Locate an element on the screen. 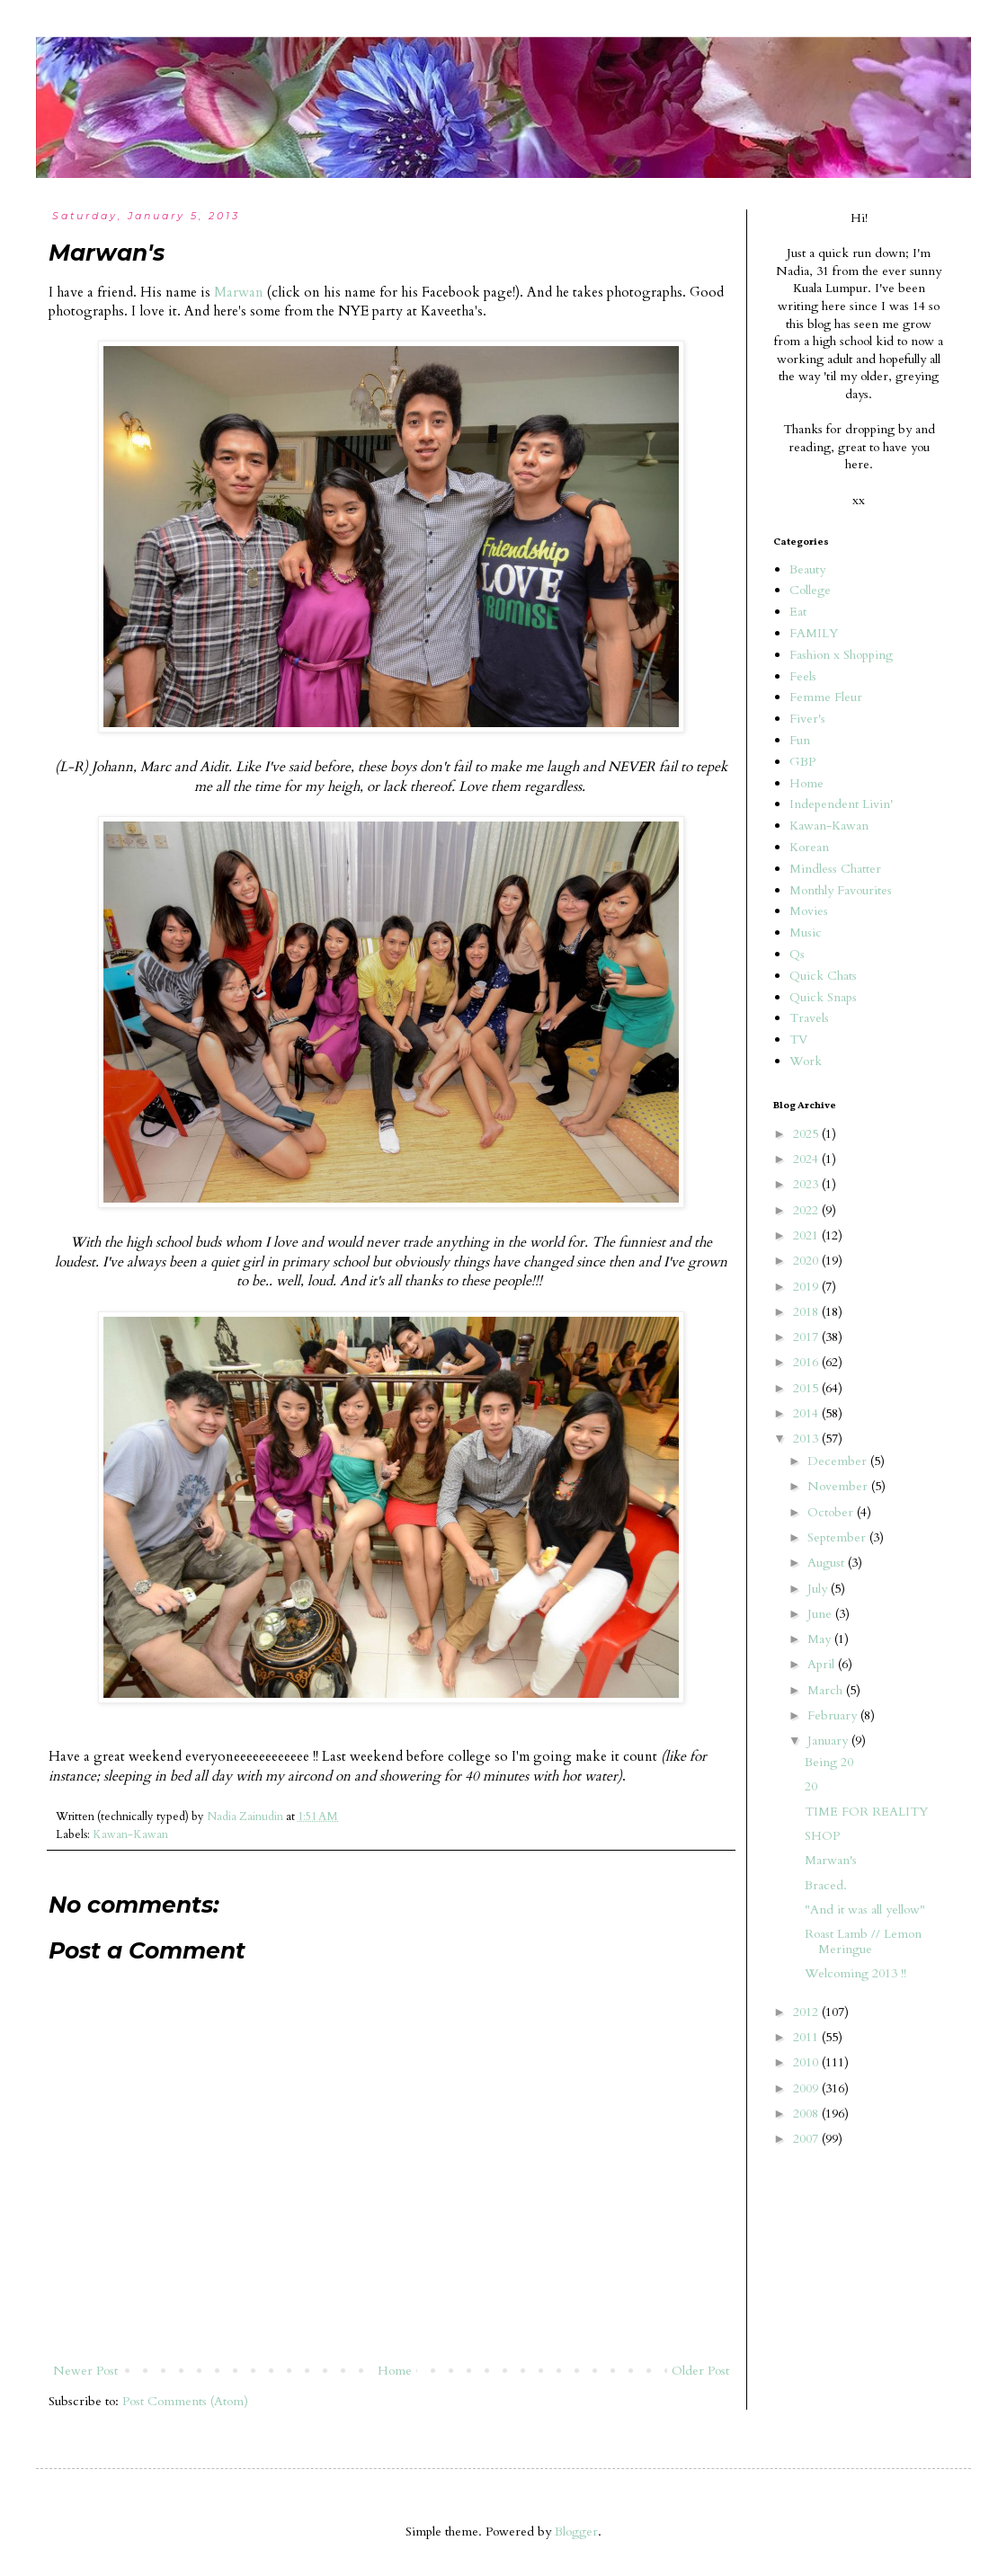 The width and height of the screenshot is (1007, 2576). June is located at coordinates (821, 1613).